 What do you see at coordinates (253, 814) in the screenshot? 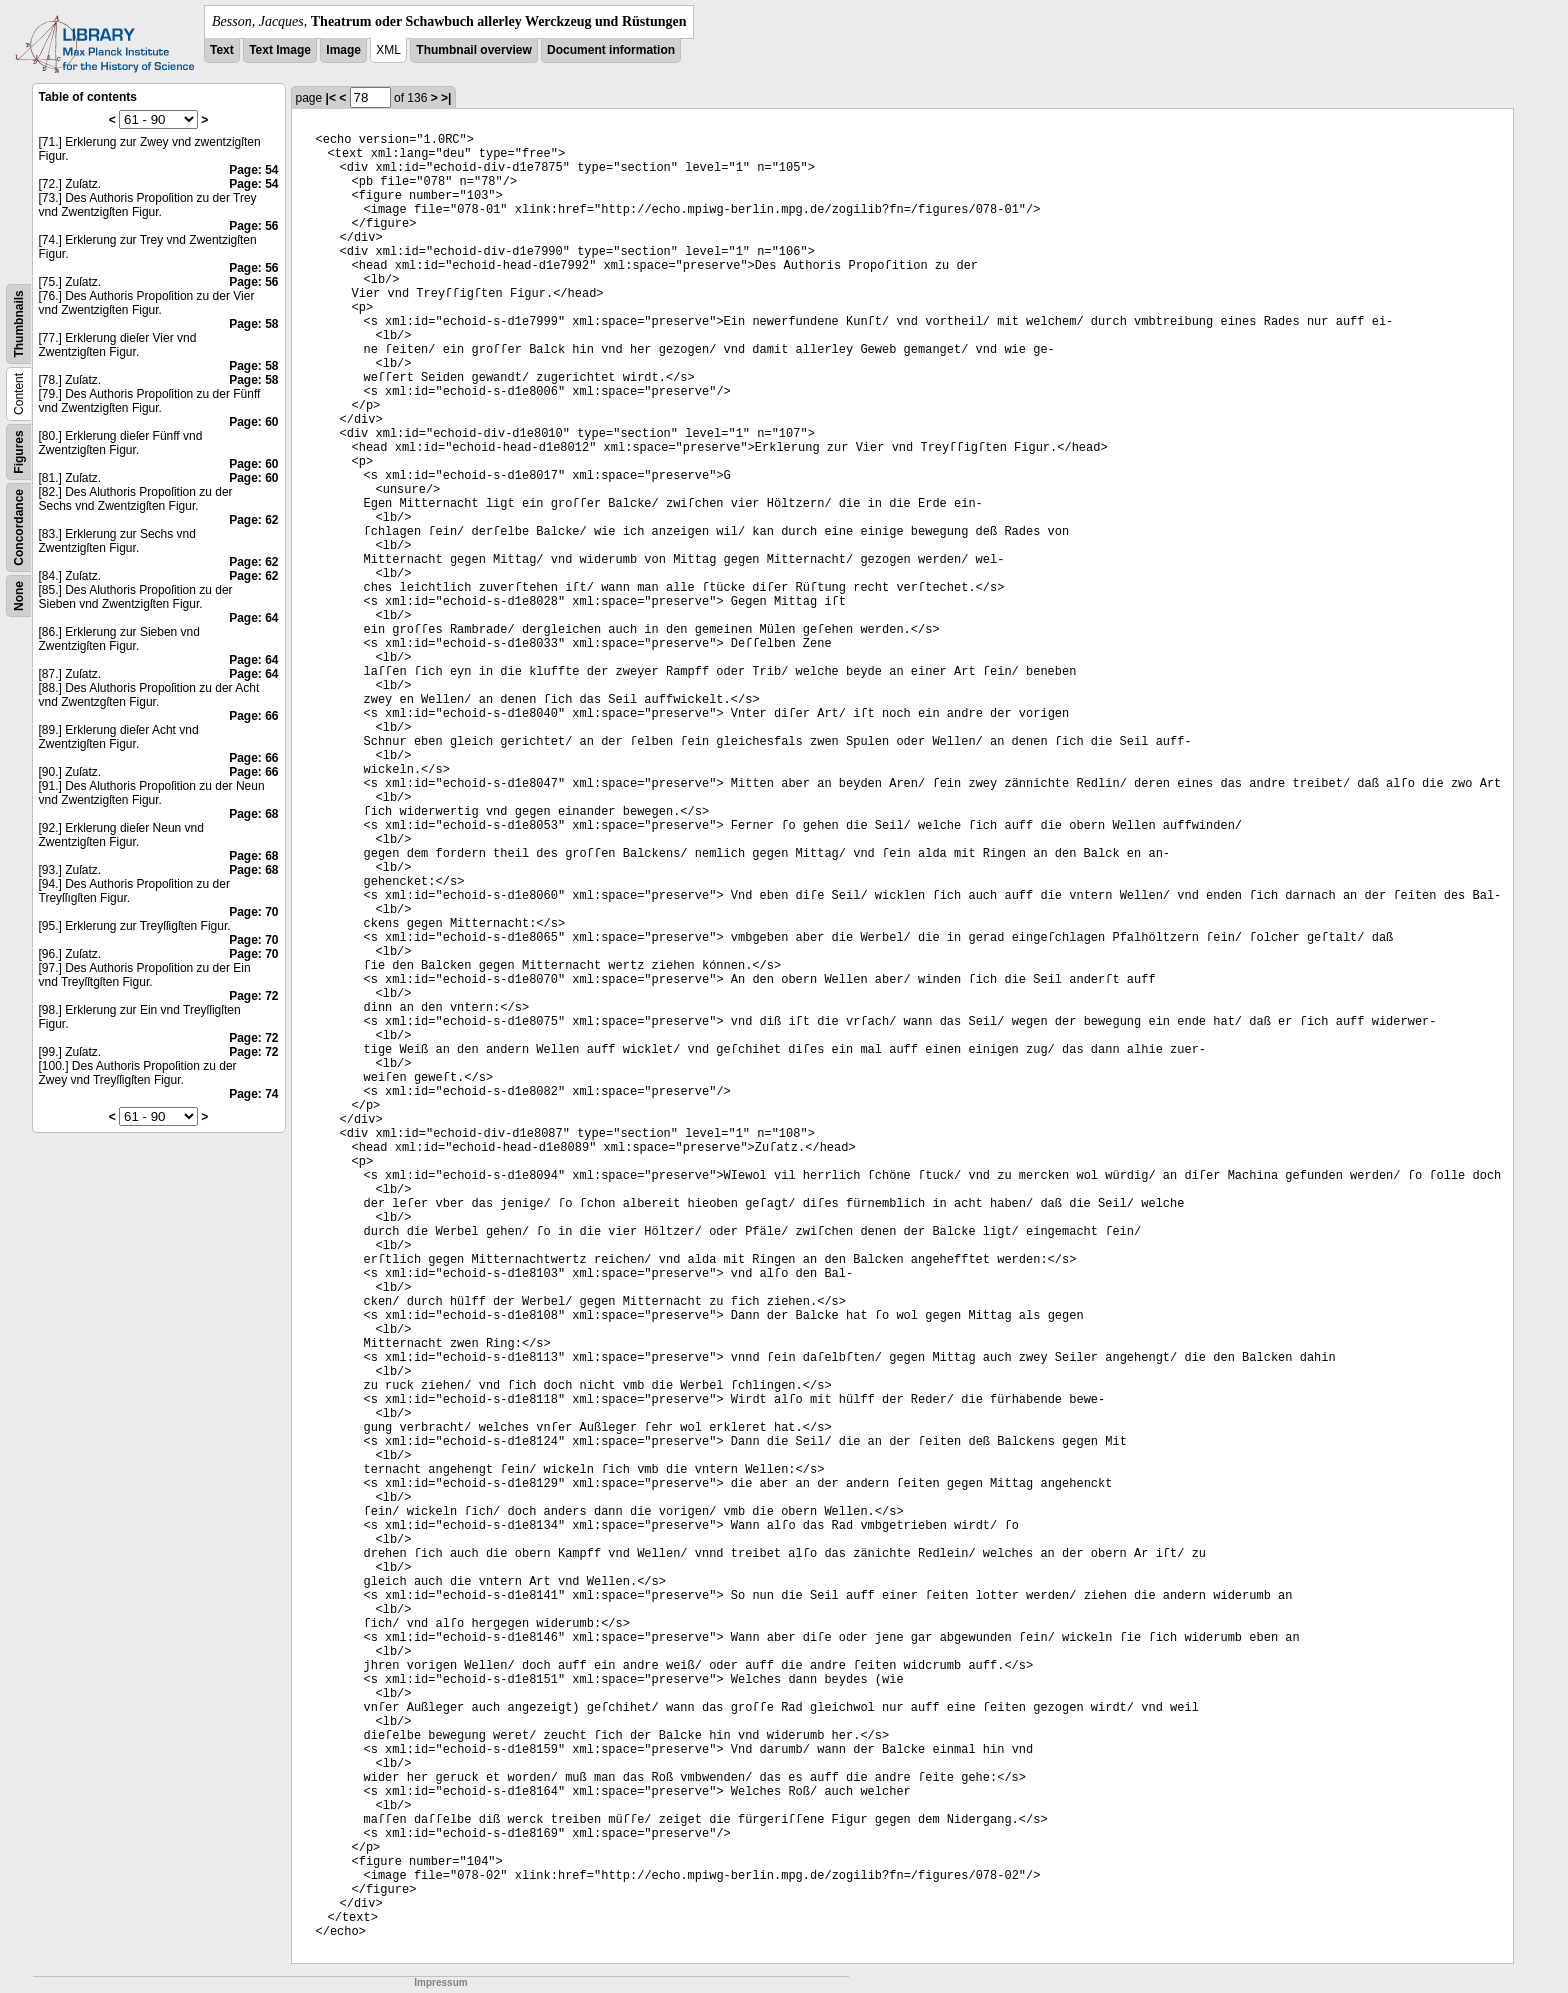
I see `Page: 68` at bounding box center [253, 814].